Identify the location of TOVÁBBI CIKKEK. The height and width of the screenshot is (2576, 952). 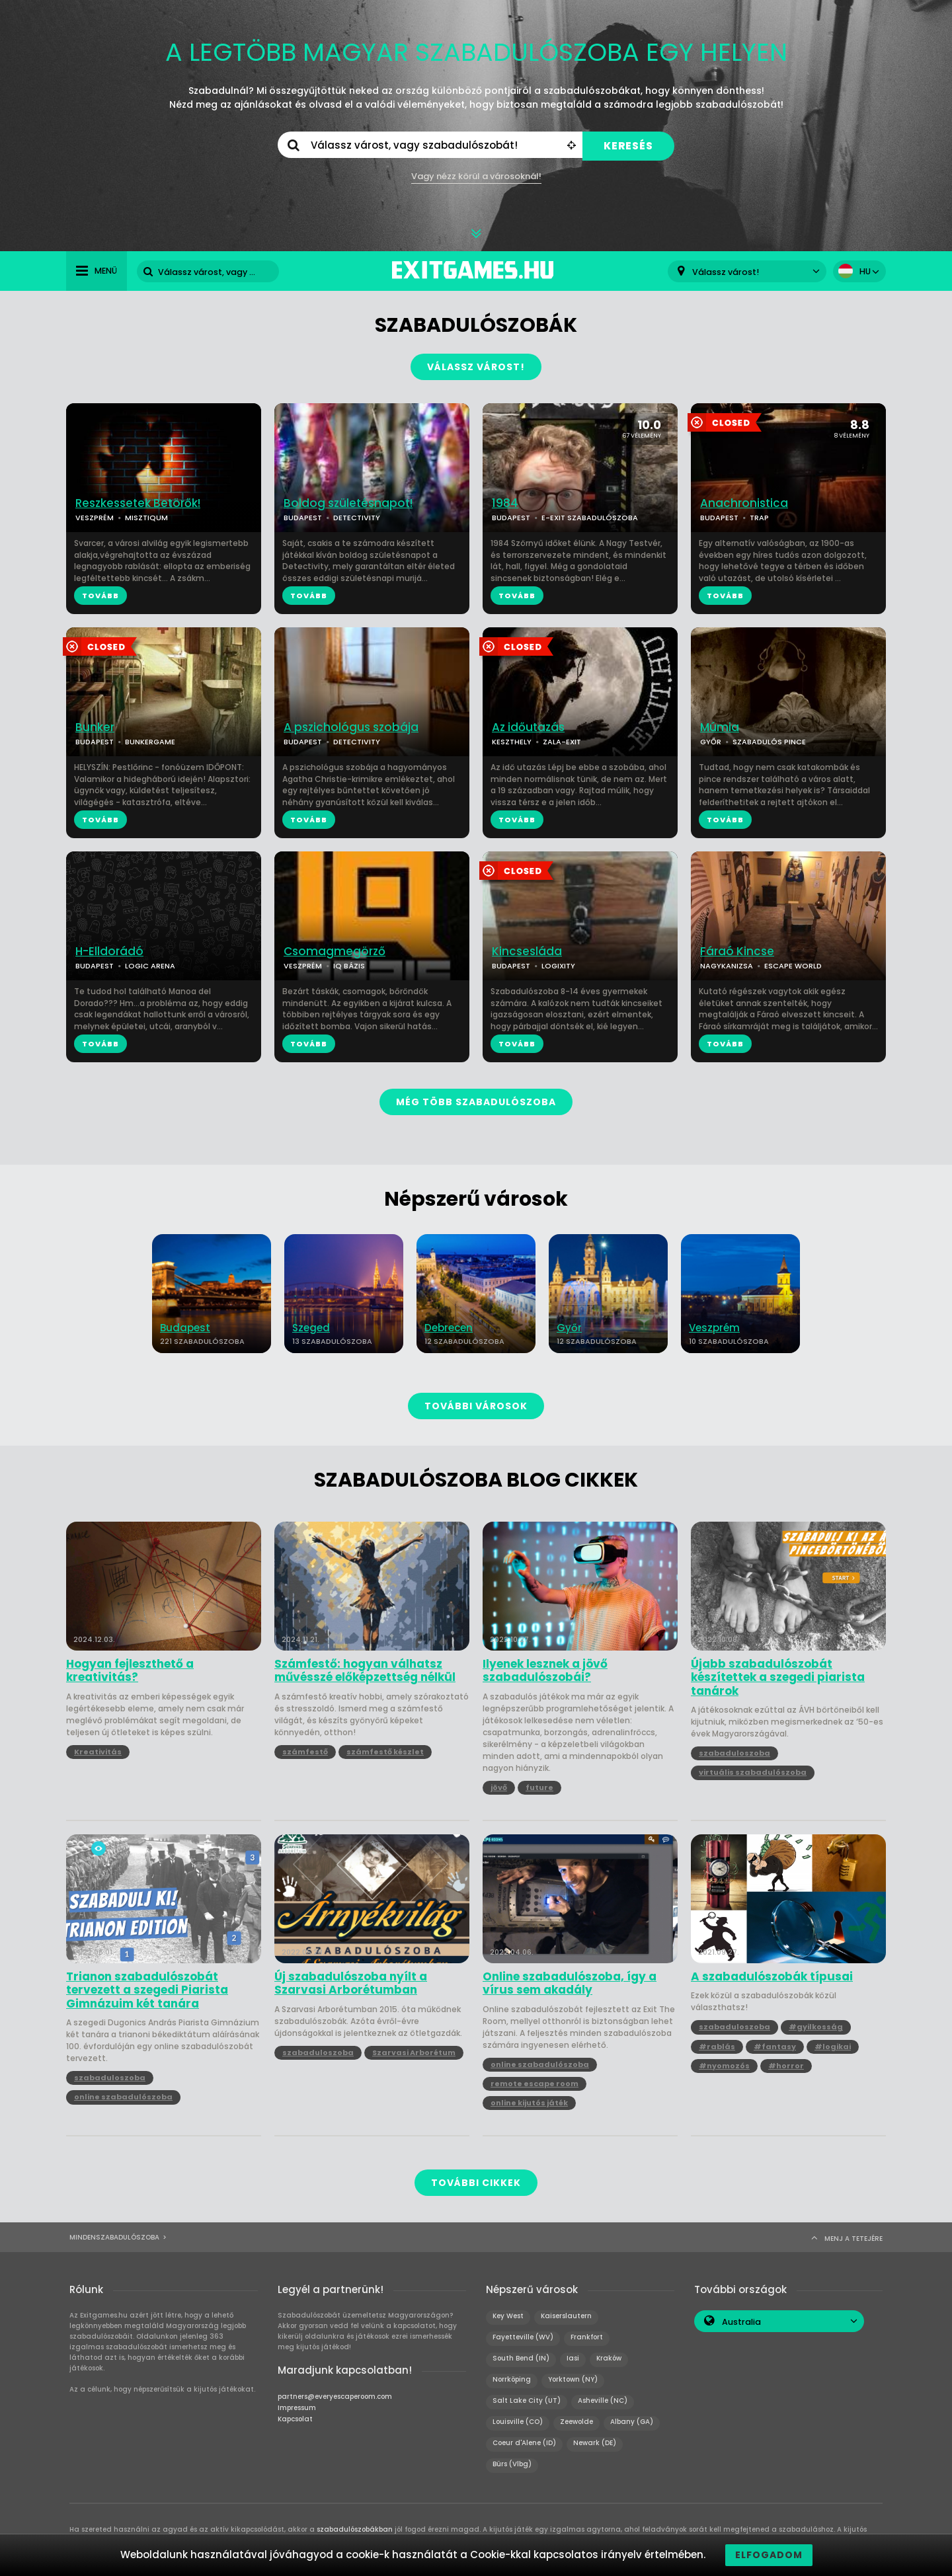
(476, 2182).